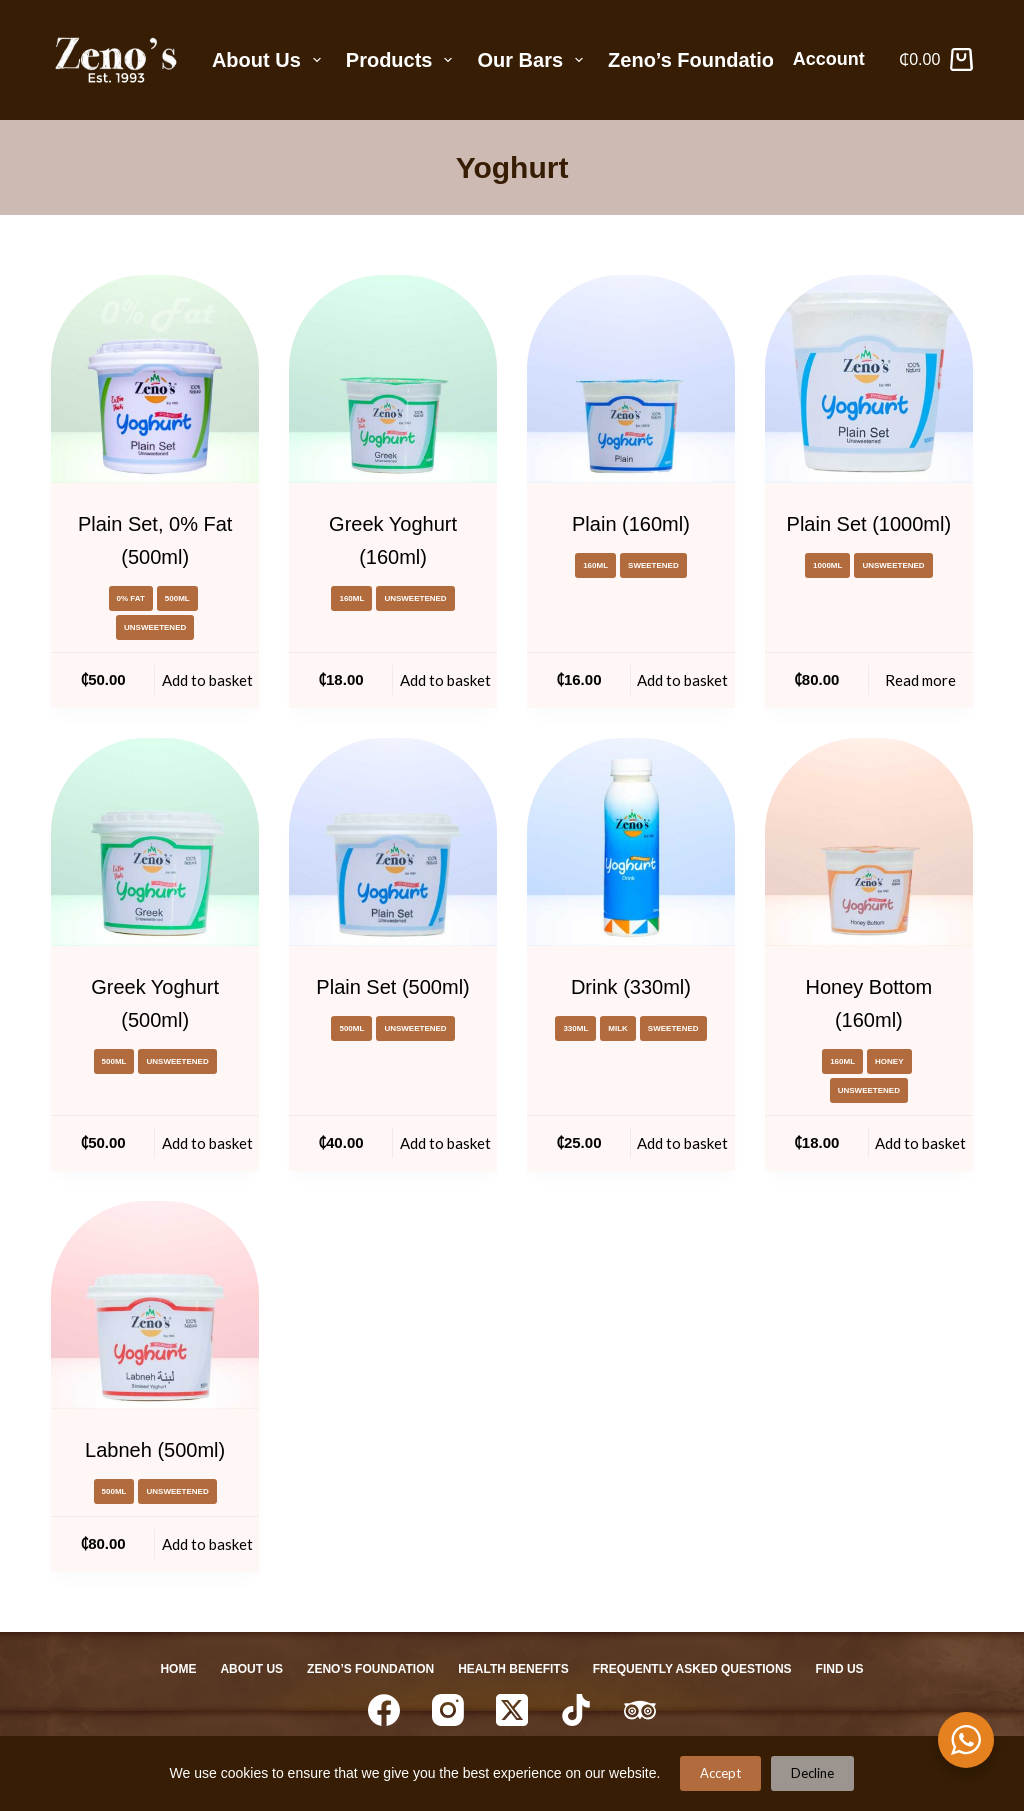 The image size is (1024, 1811). I want to click on 160ml, so click(351, 598).